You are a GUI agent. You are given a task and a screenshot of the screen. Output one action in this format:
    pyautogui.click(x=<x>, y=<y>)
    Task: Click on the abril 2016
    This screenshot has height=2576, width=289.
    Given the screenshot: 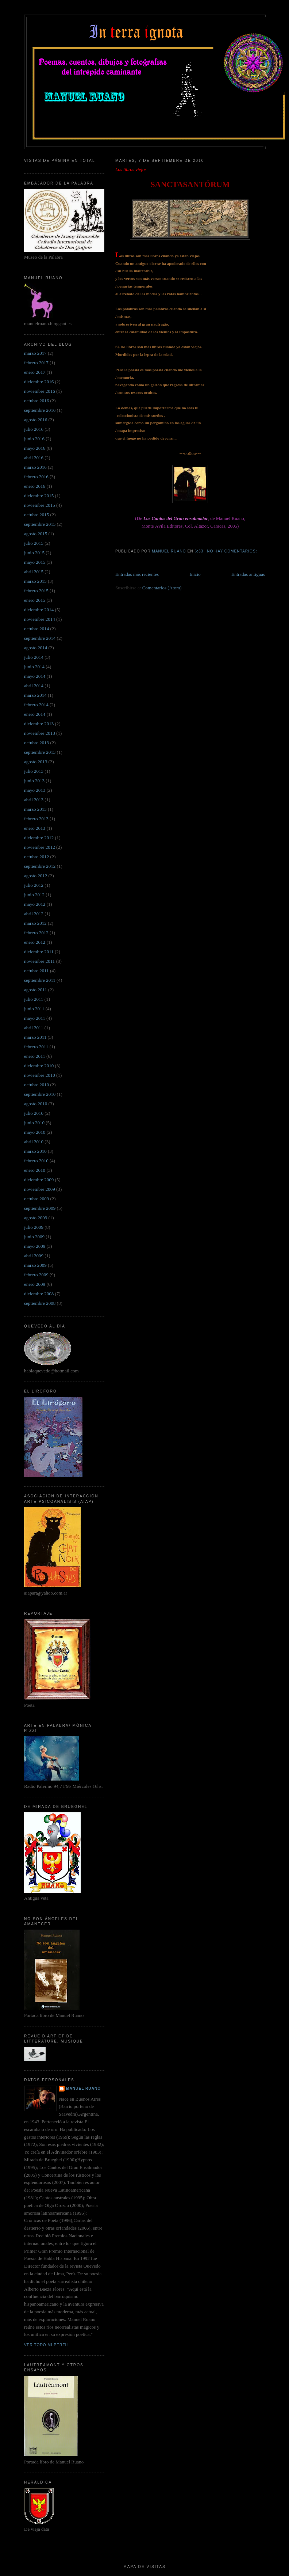 What is the action you would take?
    pyautogui.click(x=33, y=457)
    